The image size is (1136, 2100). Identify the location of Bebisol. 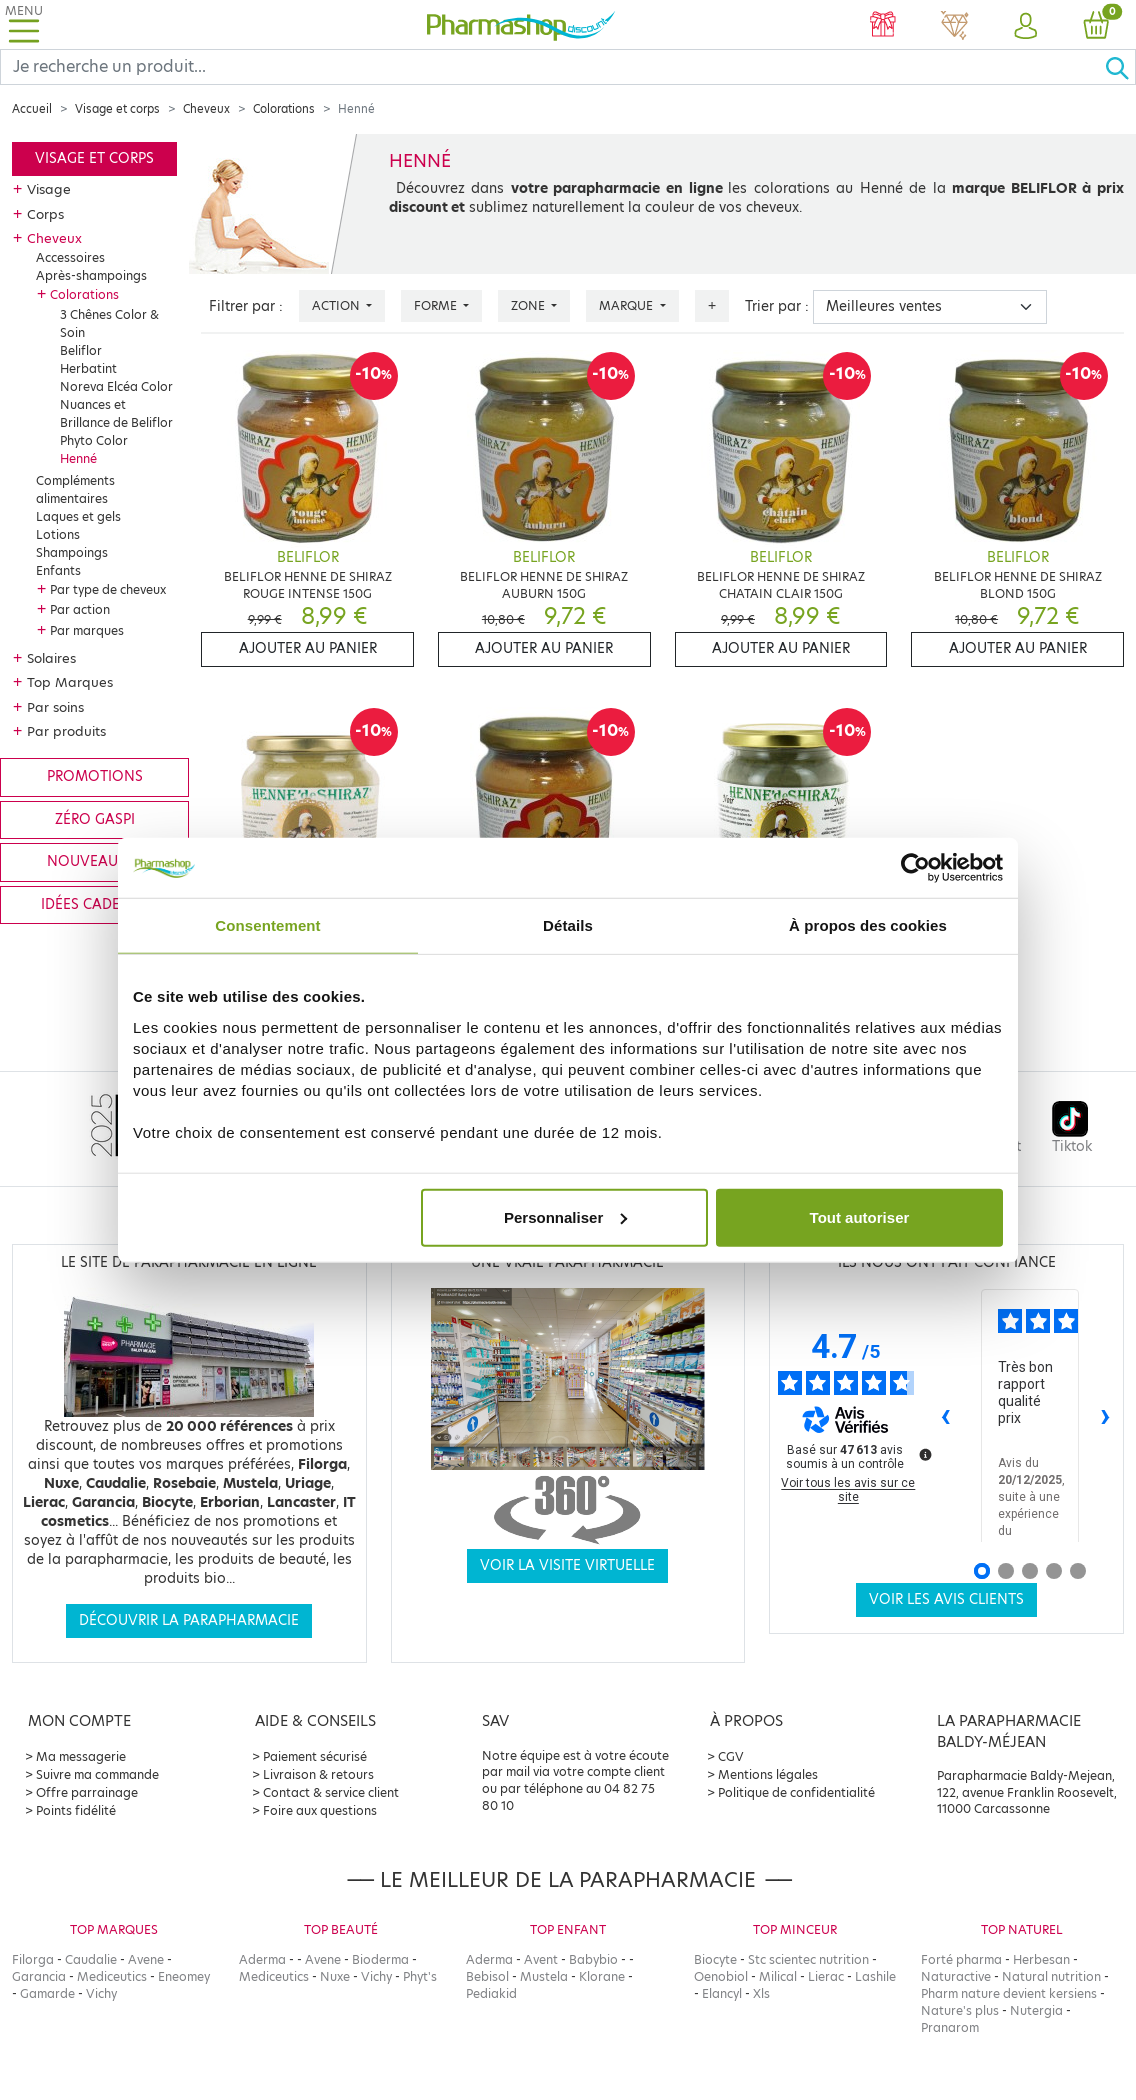
(487, 1976).